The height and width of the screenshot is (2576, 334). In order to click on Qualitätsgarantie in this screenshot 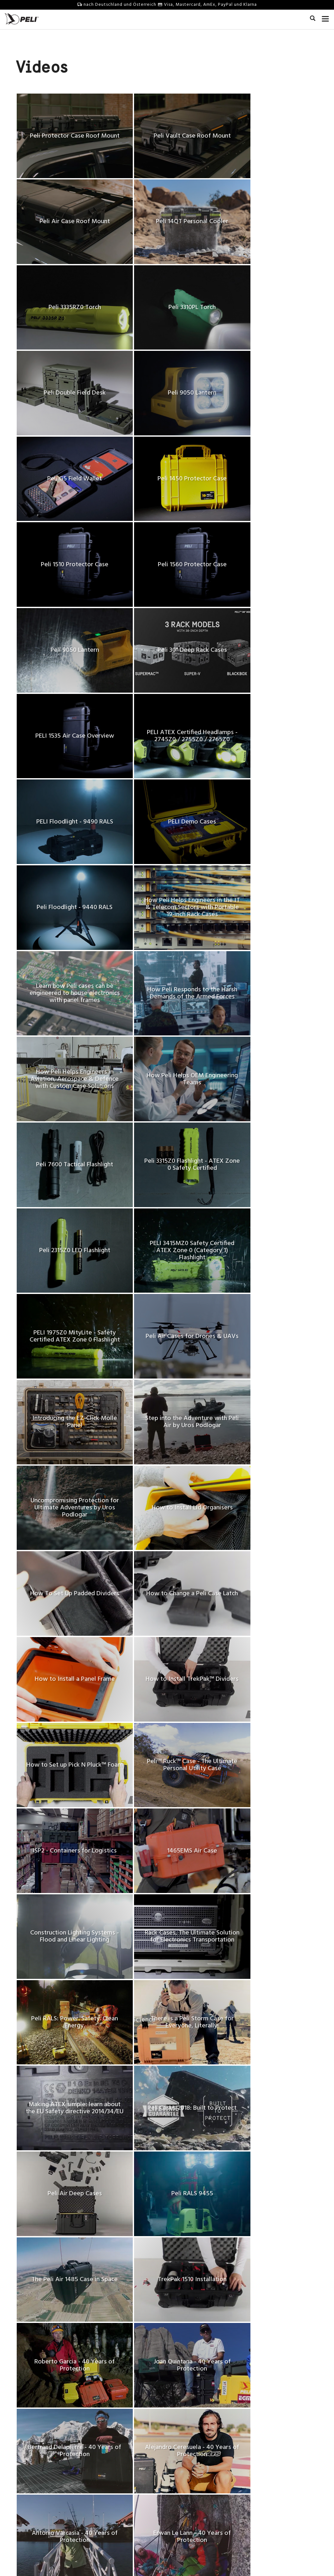, I will do `click(112, 2475)`.